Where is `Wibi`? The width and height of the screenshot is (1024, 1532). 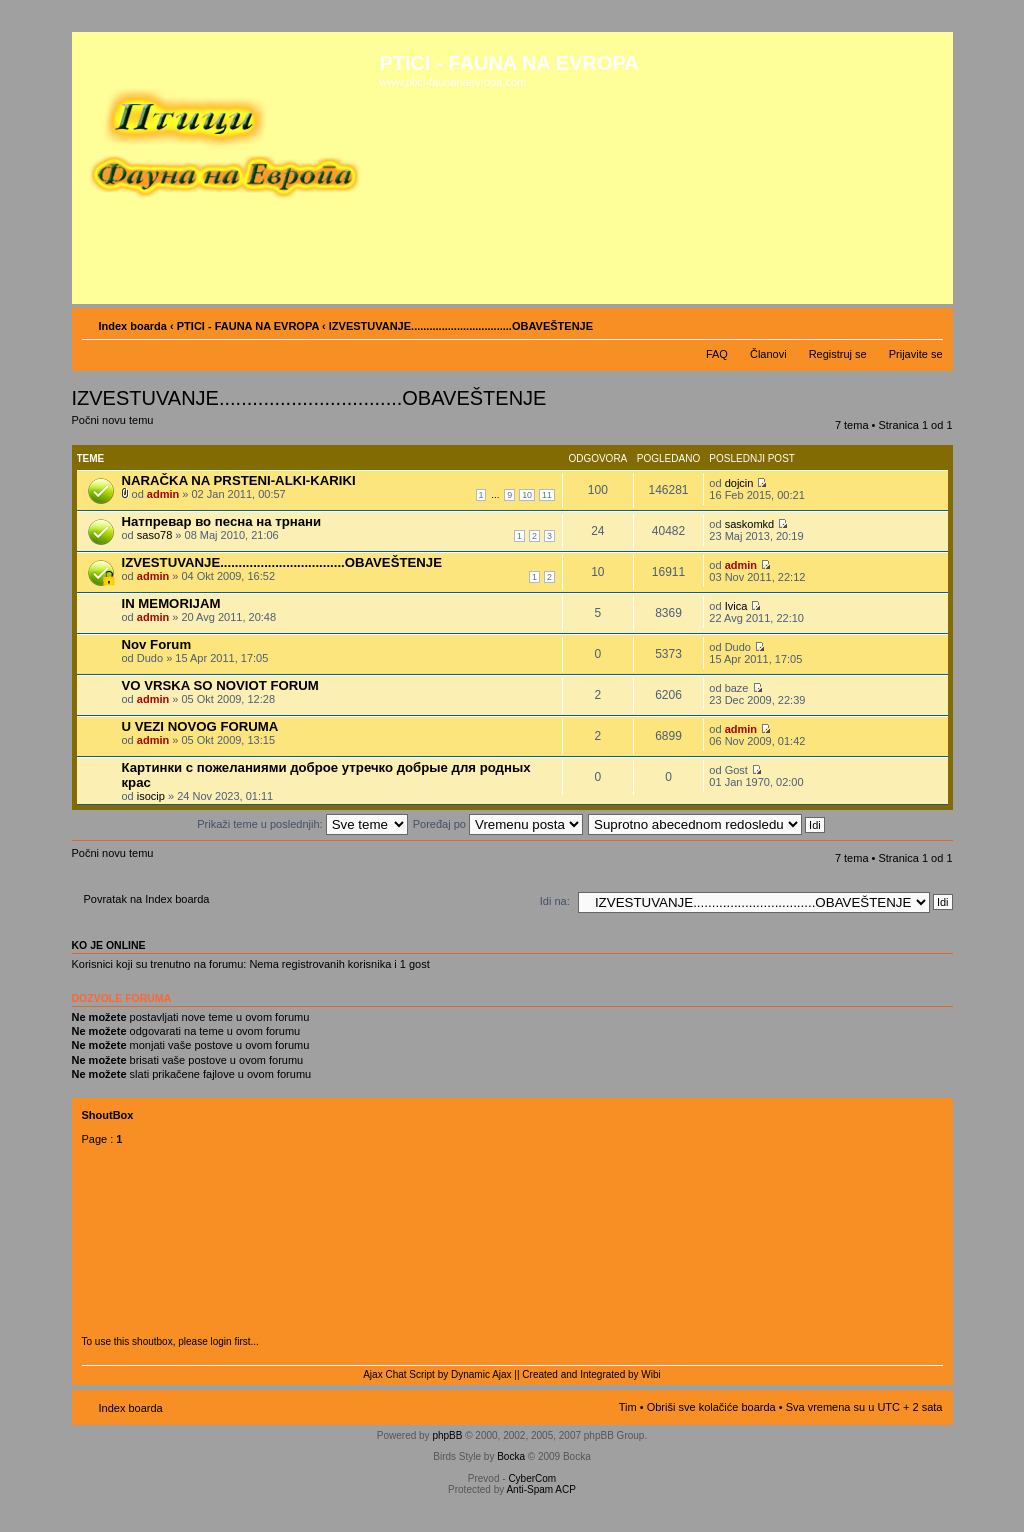
Wibi is located at coordinates (650, 1374).